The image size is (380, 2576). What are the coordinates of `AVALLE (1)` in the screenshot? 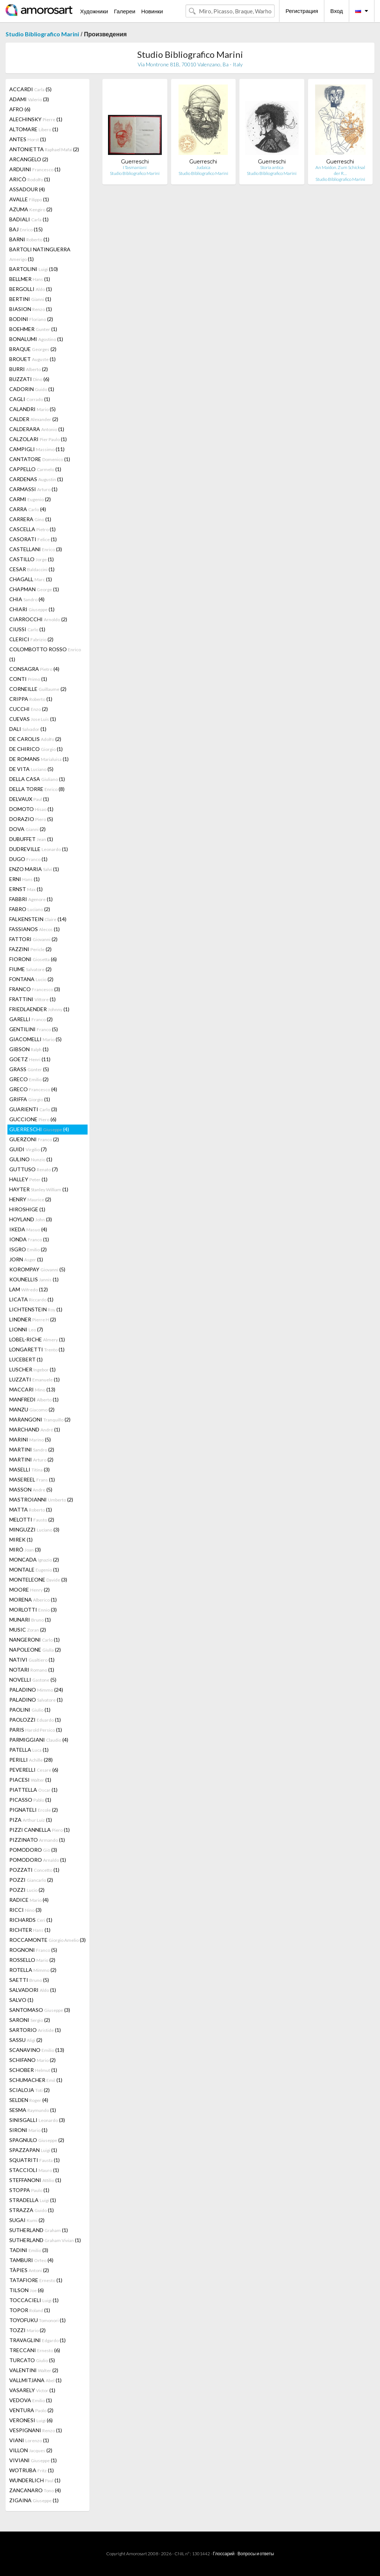 It's located at (29, 199).